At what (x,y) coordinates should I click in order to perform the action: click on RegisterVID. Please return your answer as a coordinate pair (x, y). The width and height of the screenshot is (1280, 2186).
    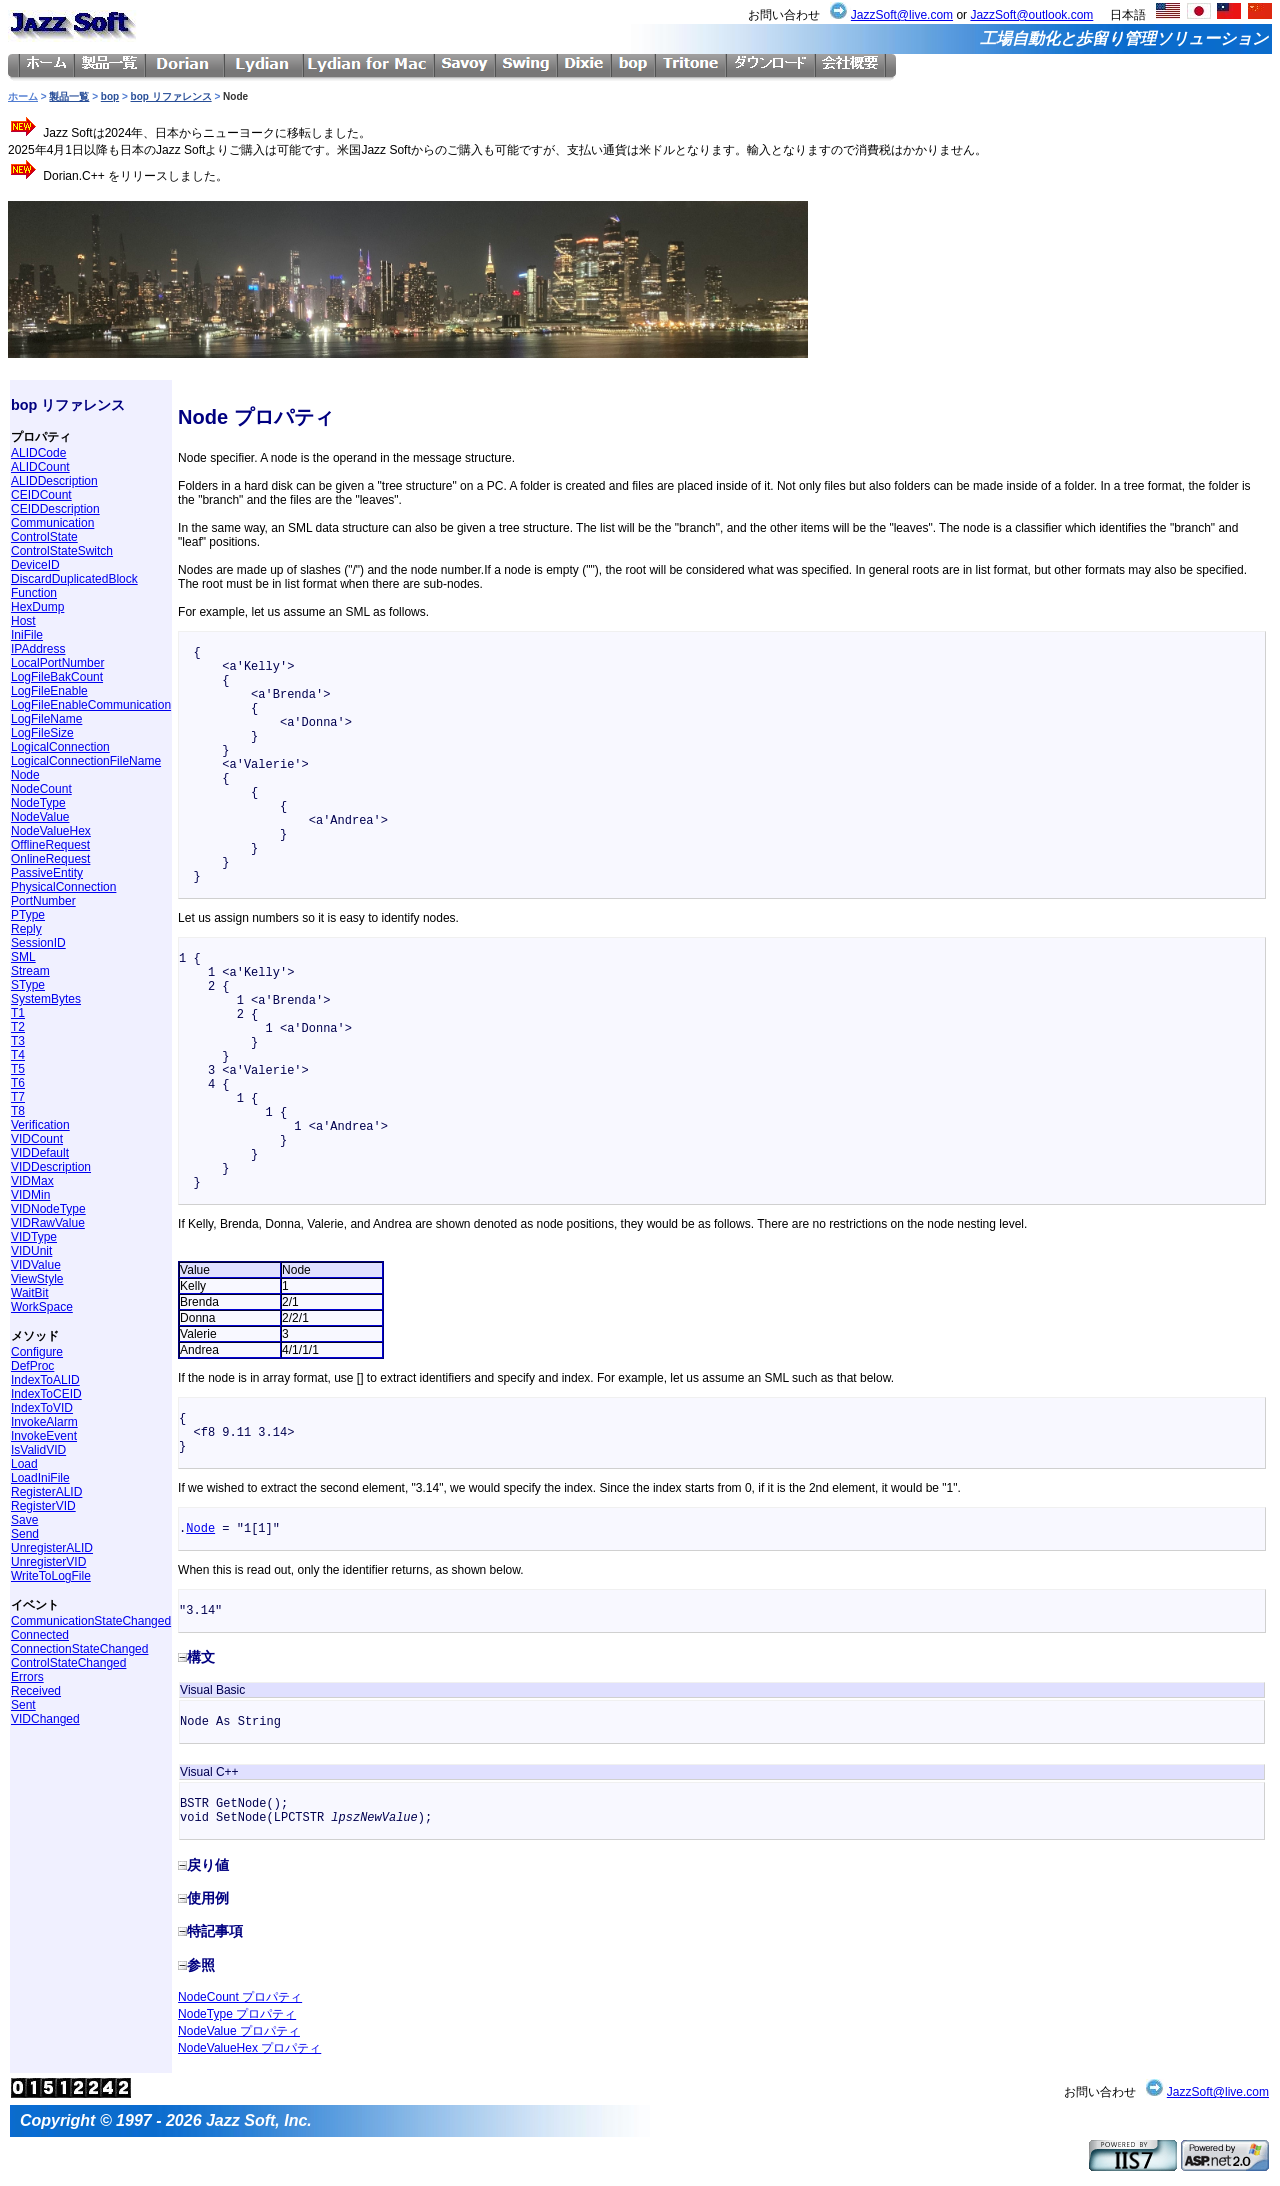
    Looking at the image, I should click on (43, 1506).